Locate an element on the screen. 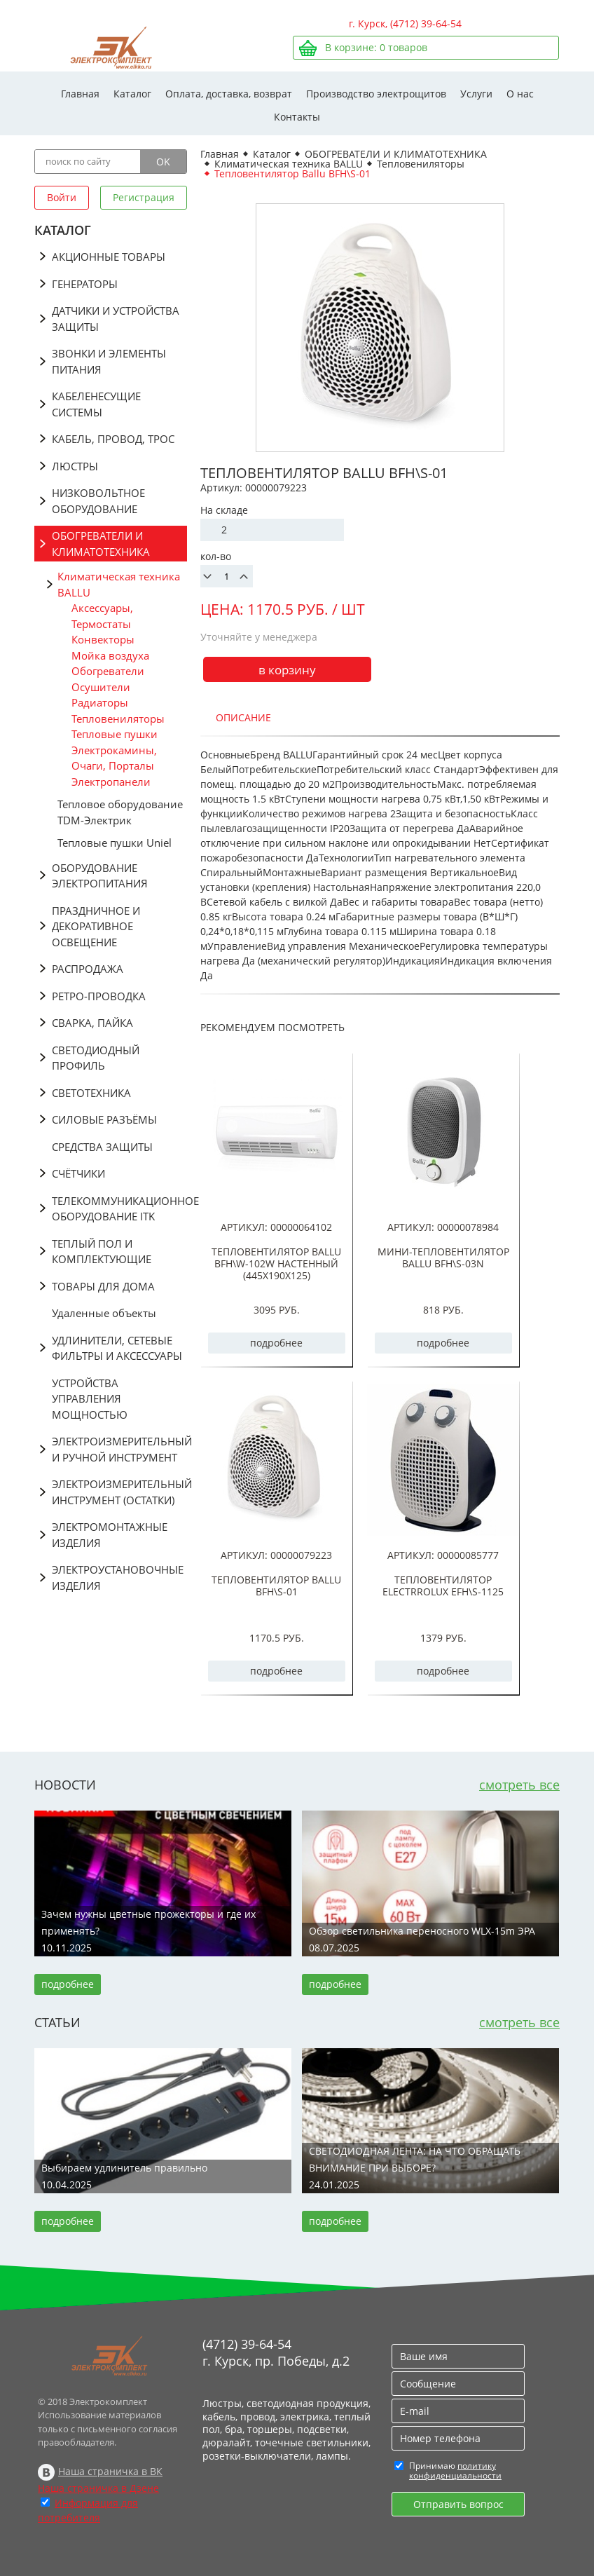  Электрокамины, Очаги, Порталы is located at coordinates (114, 758).